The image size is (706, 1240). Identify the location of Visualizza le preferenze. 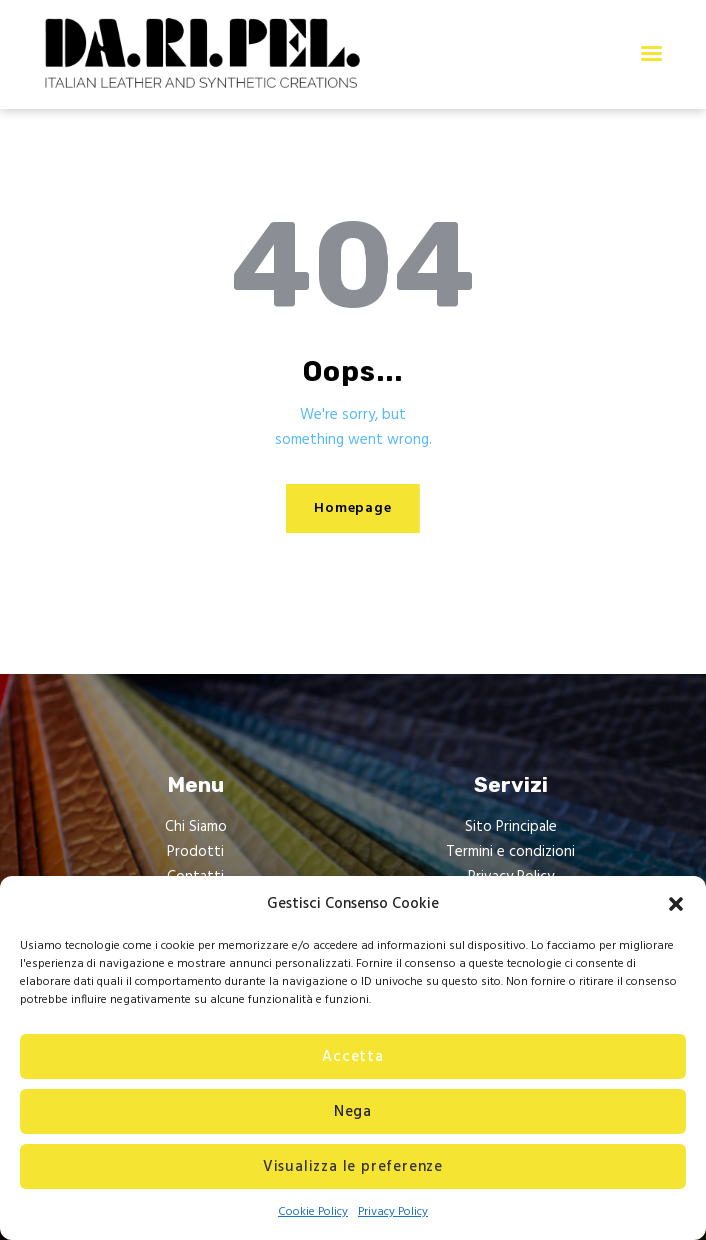
(353, 1167).